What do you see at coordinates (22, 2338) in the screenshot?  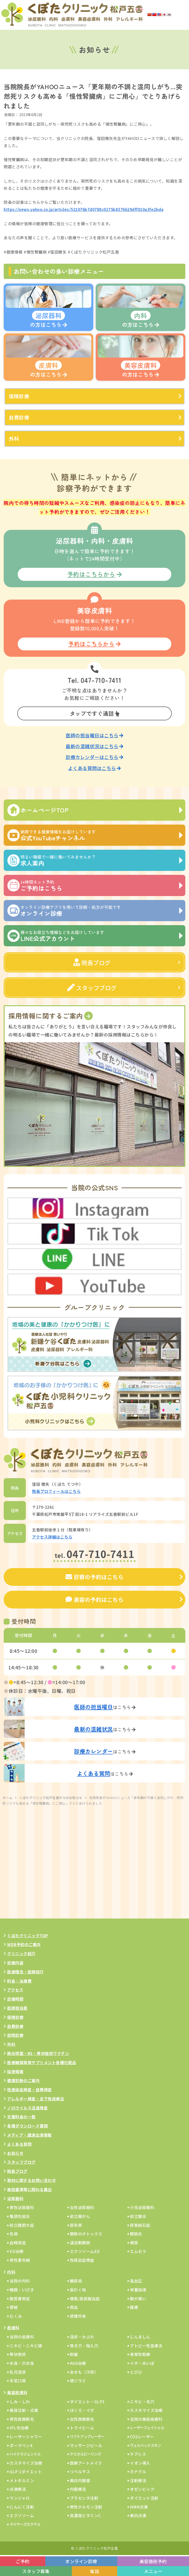 I see `当院の皮膚科` at bounding box center [22, 2338].